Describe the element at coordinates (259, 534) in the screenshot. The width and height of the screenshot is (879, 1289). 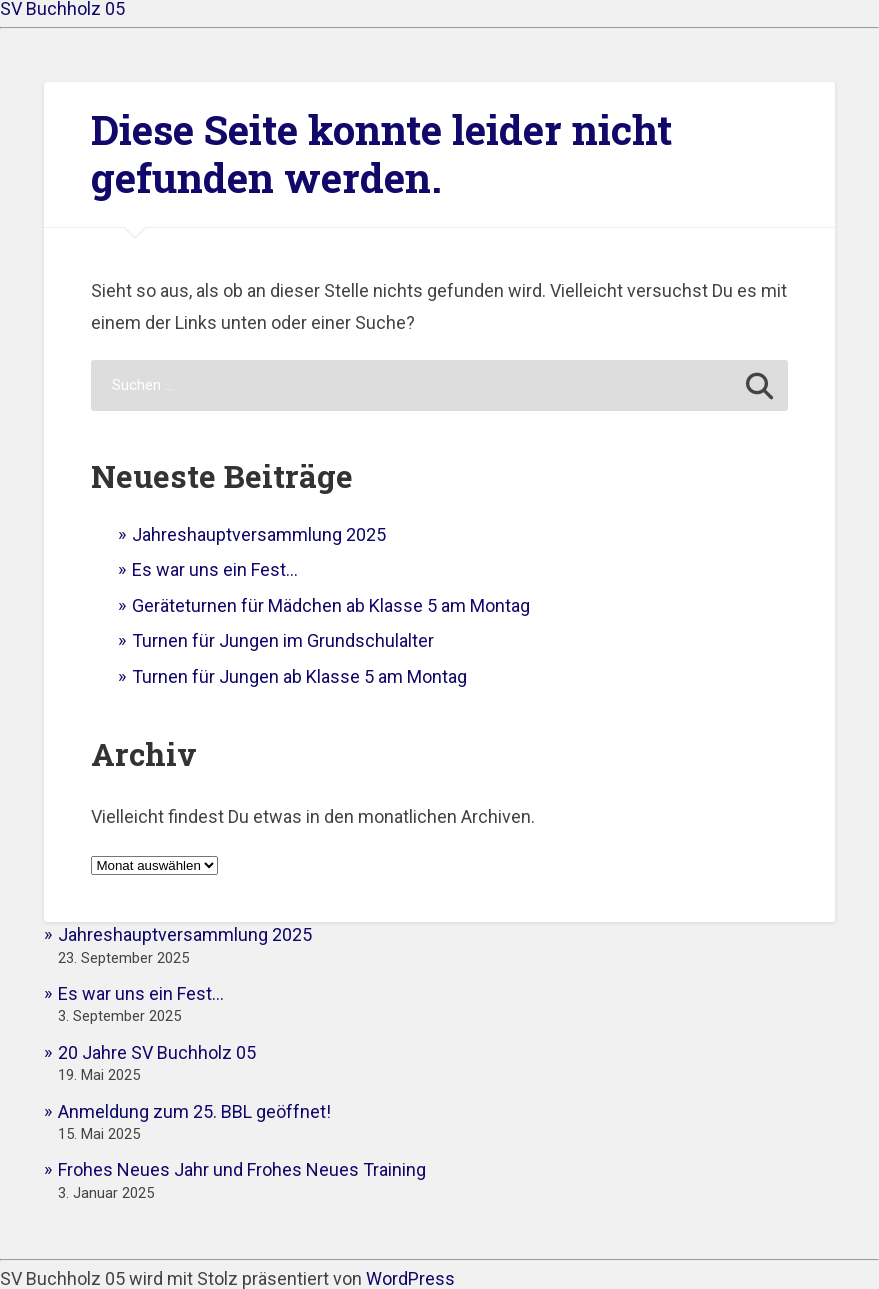
I see `Jahreshauptversammlung 2025` at that location.